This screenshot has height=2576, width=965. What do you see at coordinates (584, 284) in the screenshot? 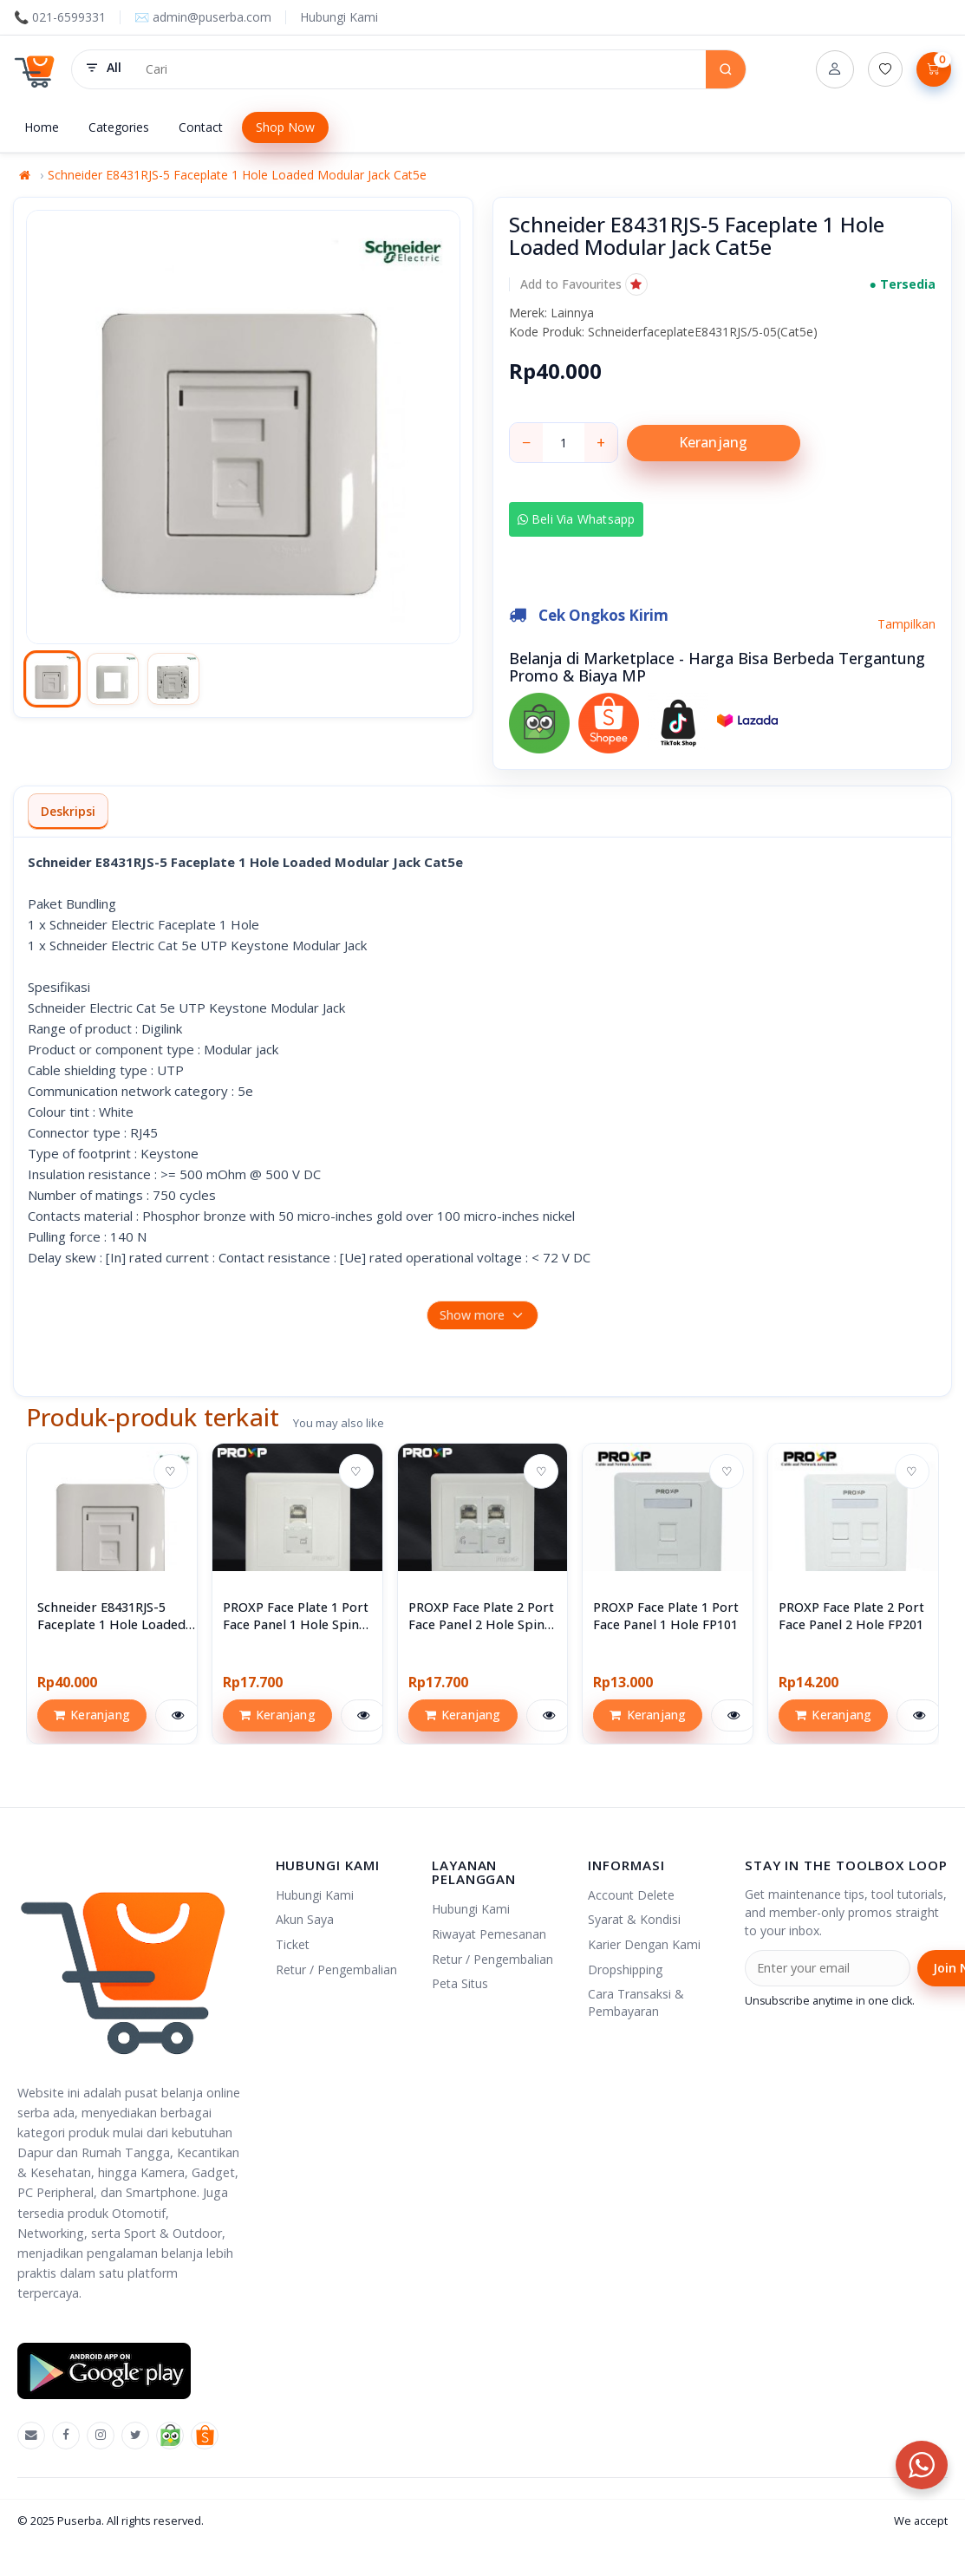
I see `[button]` at bounding box center [584, 284].